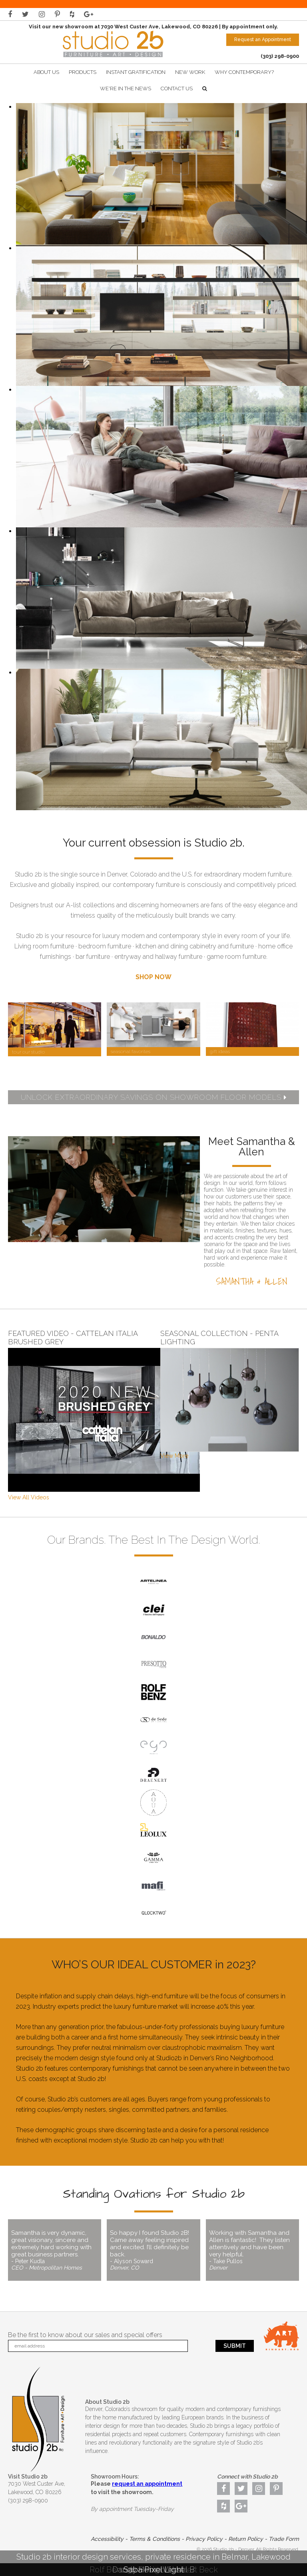 This screenshot has height=2576, width=307. What do you see at coordinates (125, 88) in the screenshot?
I see `We're In The News` at bounding box center [125, 88].